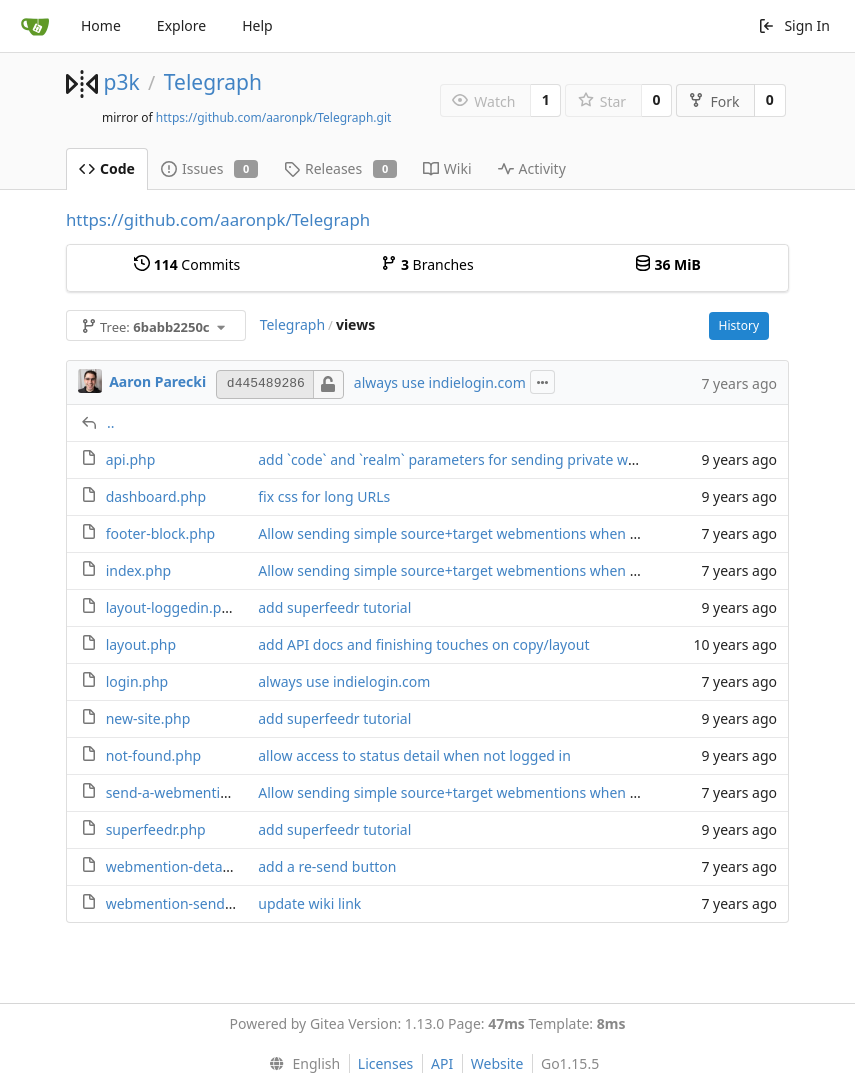  I want to click on .., so click(111, 422).